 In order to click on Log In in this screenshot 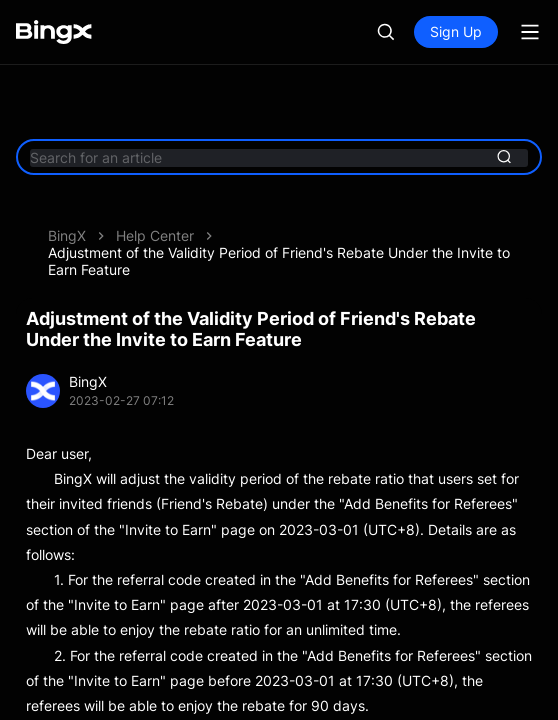, I will do `click(369, 31)`.